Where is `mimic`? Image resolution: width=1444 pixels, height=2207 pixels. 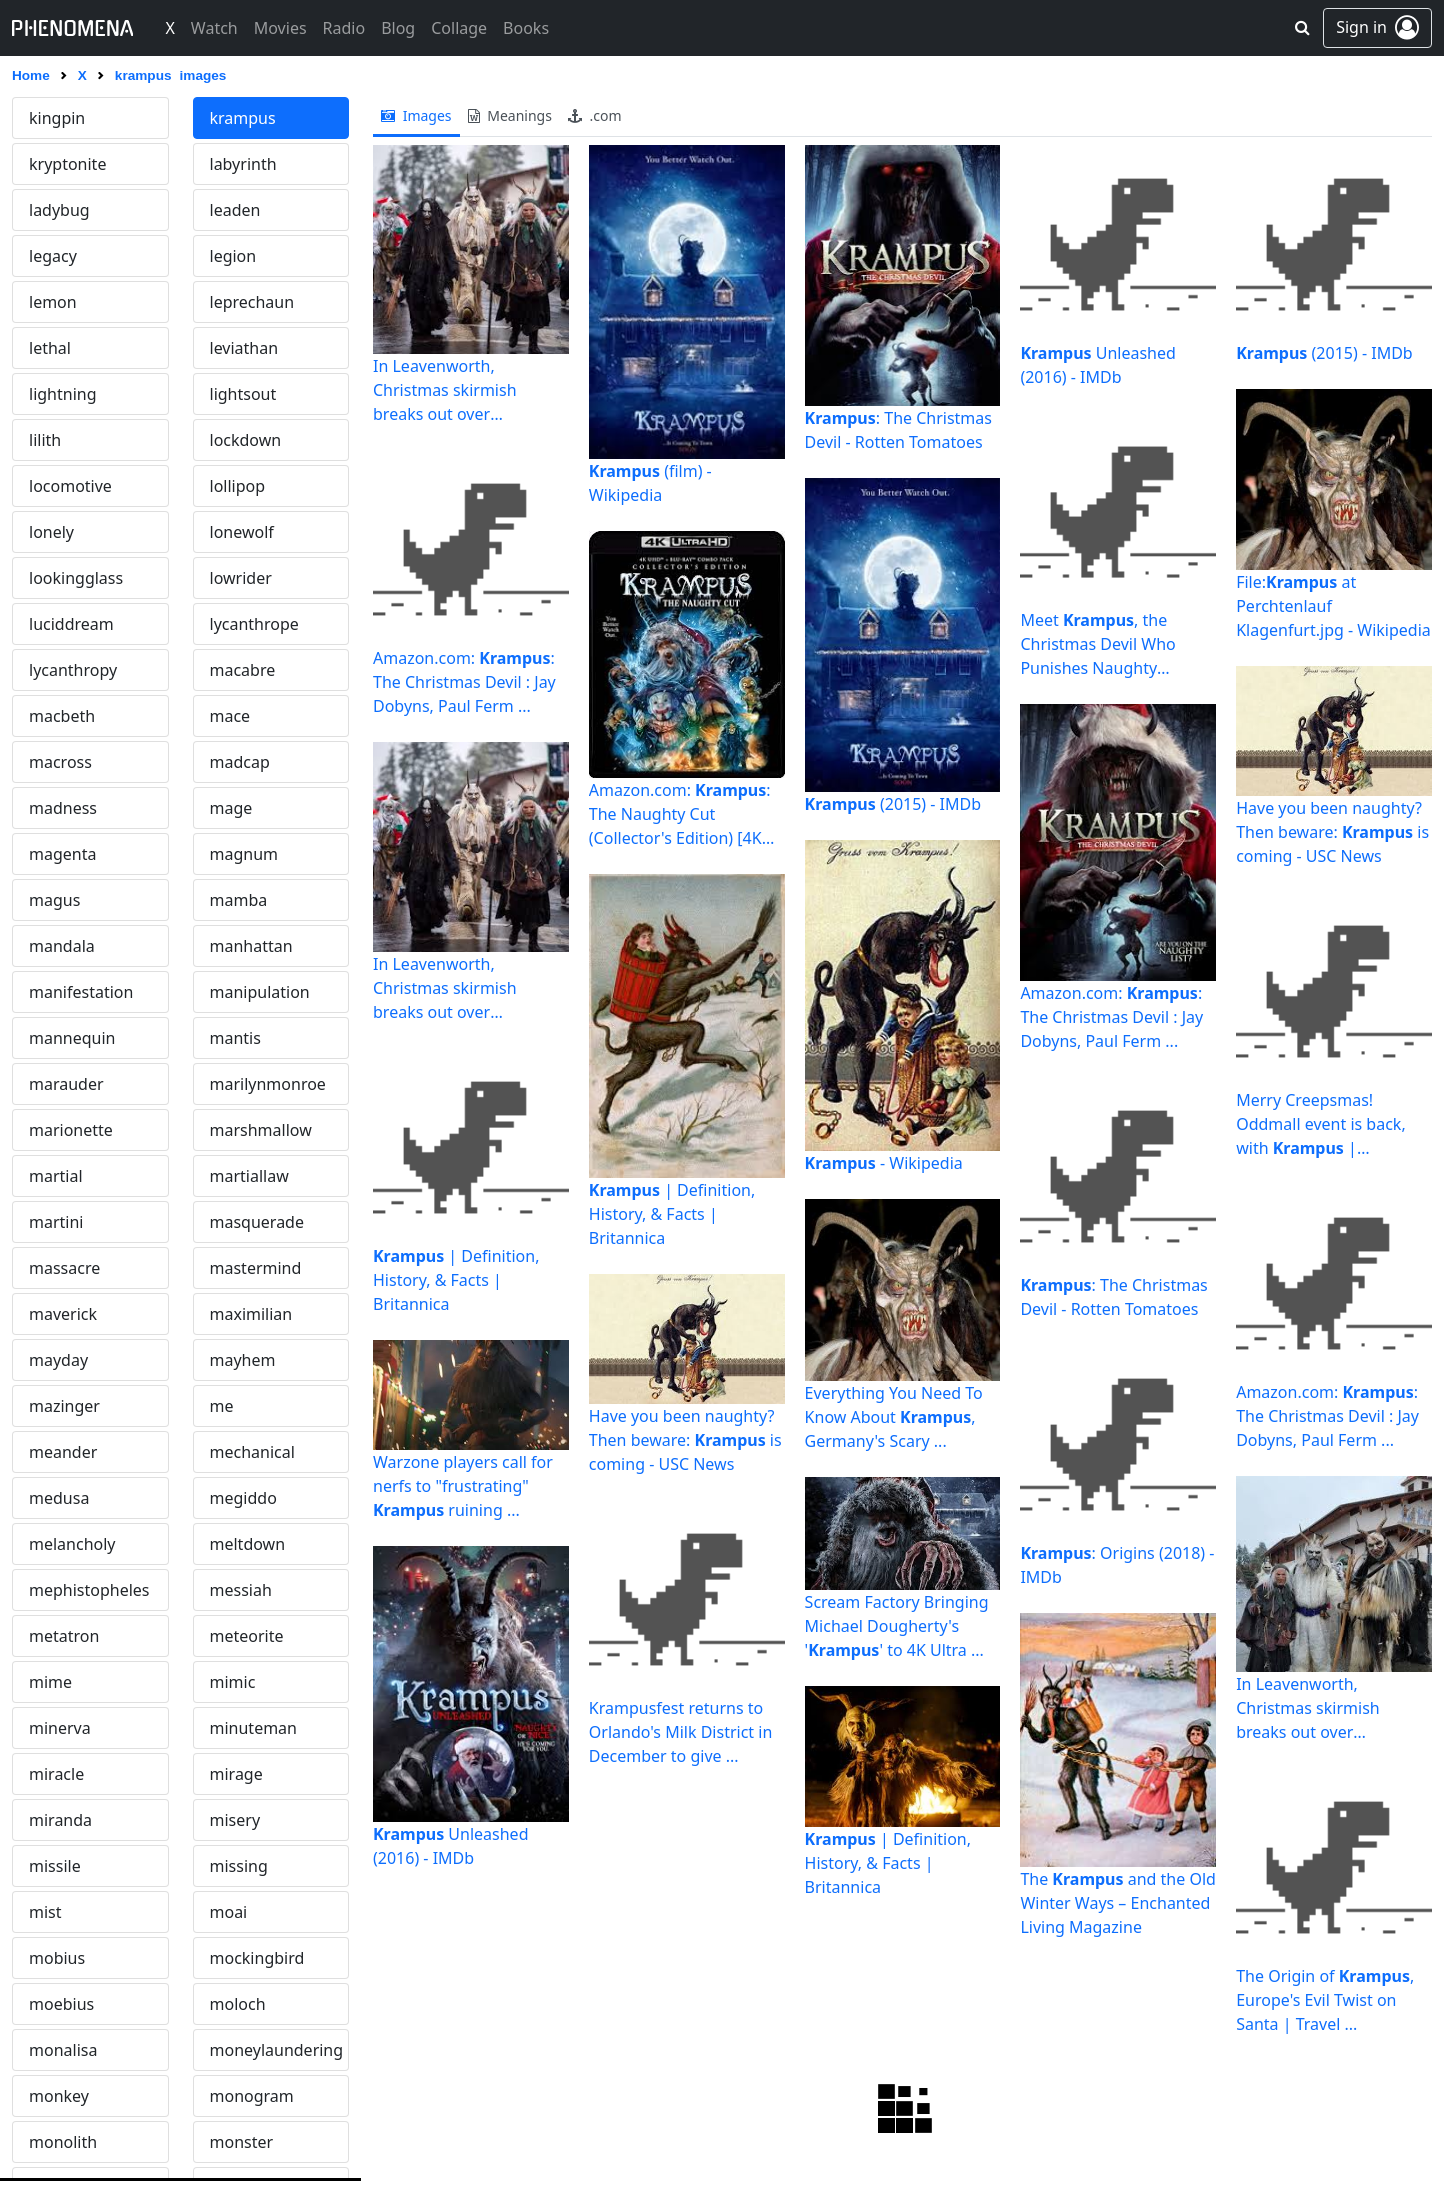 mimic is located at coordinates (233, 1682).